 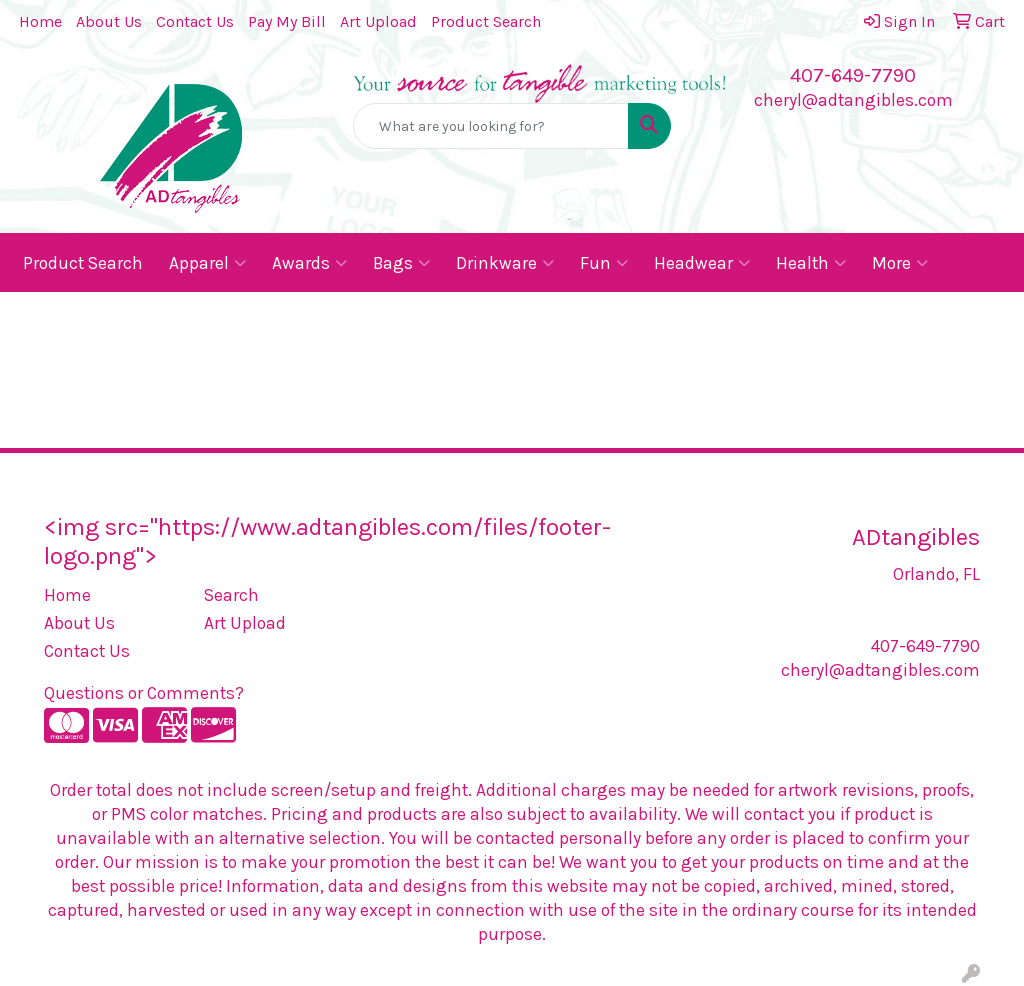 What do you see at coordinates (287, 21) in the screenshot?
I see `Pay My Bill` at bounding box center [287, 21].